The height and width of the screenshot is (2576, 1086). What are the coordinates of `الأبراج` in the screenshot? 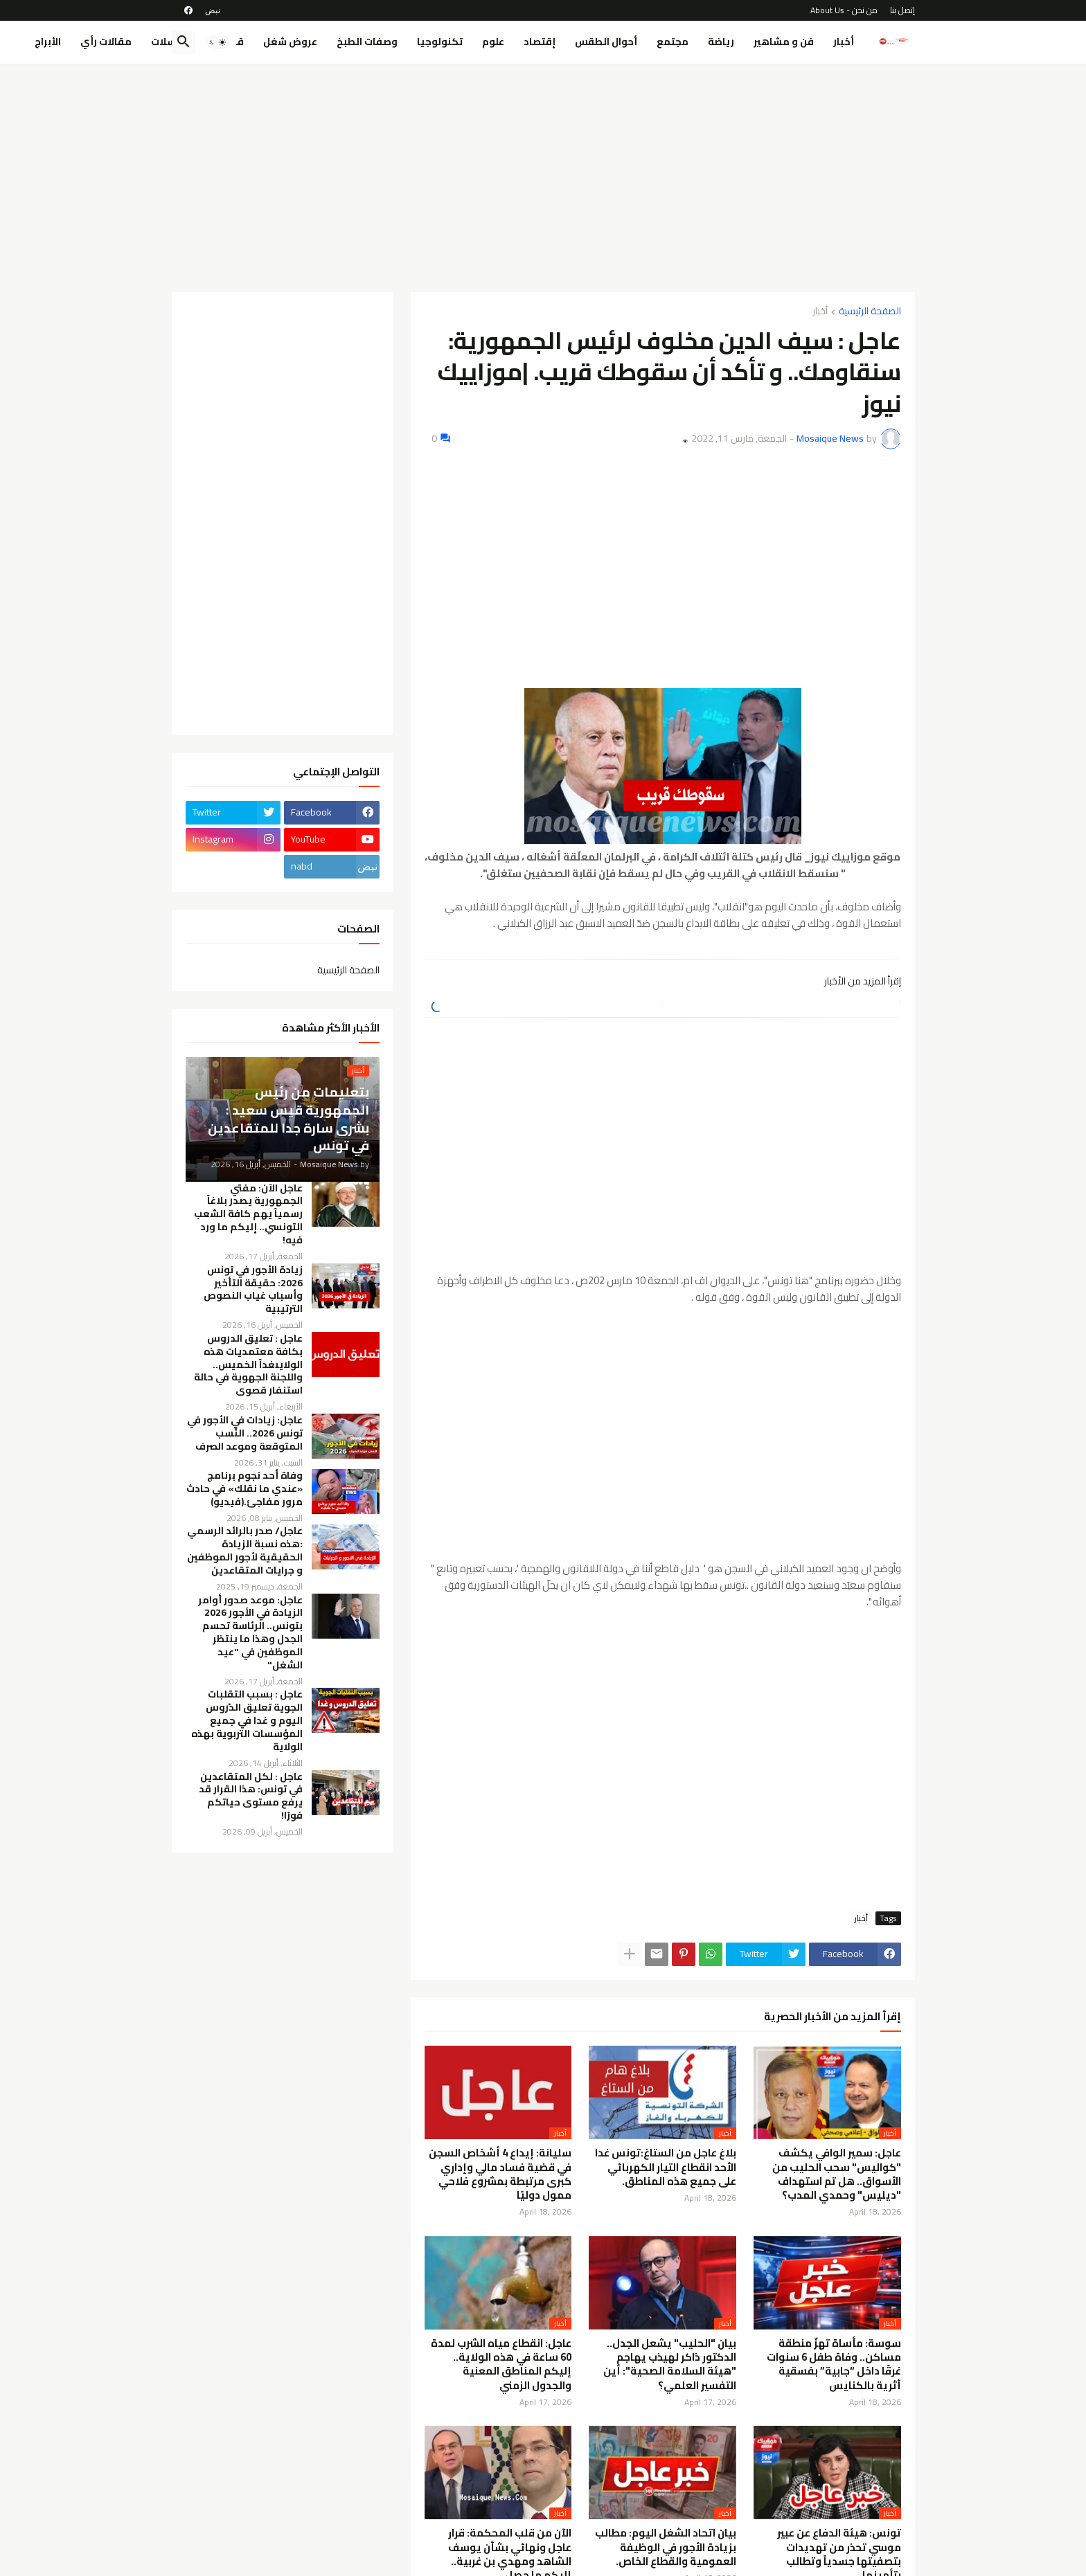 It's located at (48, 42).